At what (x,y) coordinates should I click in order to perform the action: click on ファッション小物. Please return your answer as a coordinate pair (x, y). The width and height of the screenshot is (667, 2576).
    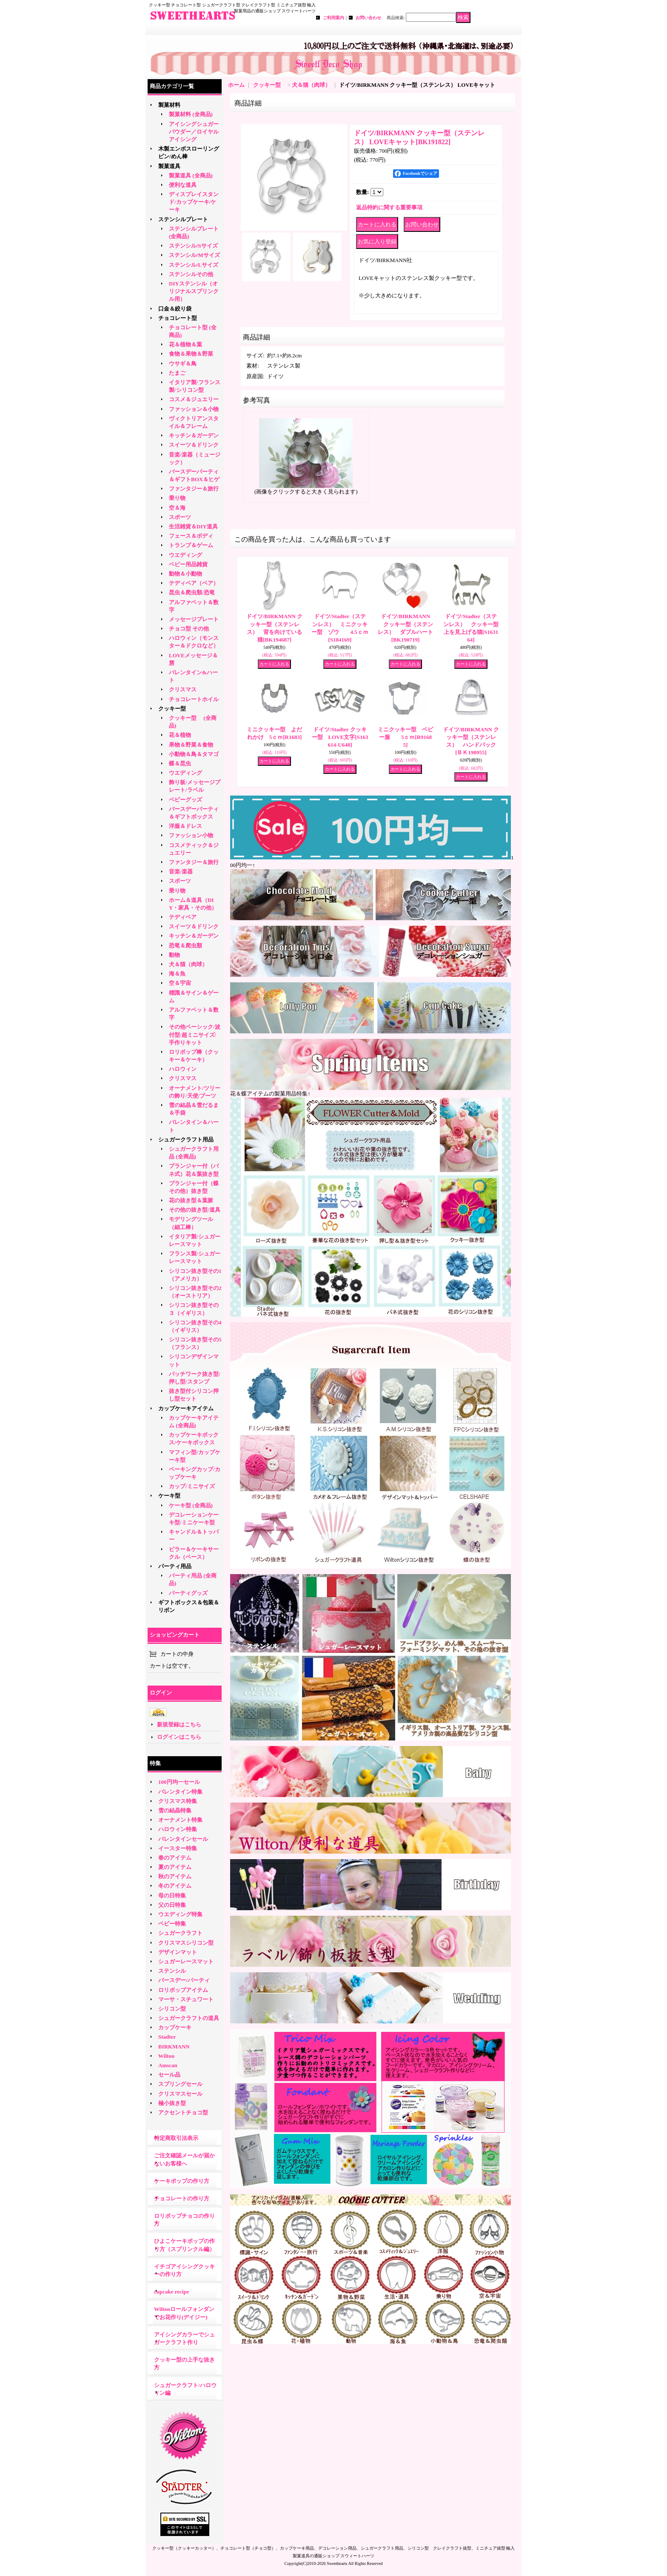
    Looking at the image, I should click on (191, 835).